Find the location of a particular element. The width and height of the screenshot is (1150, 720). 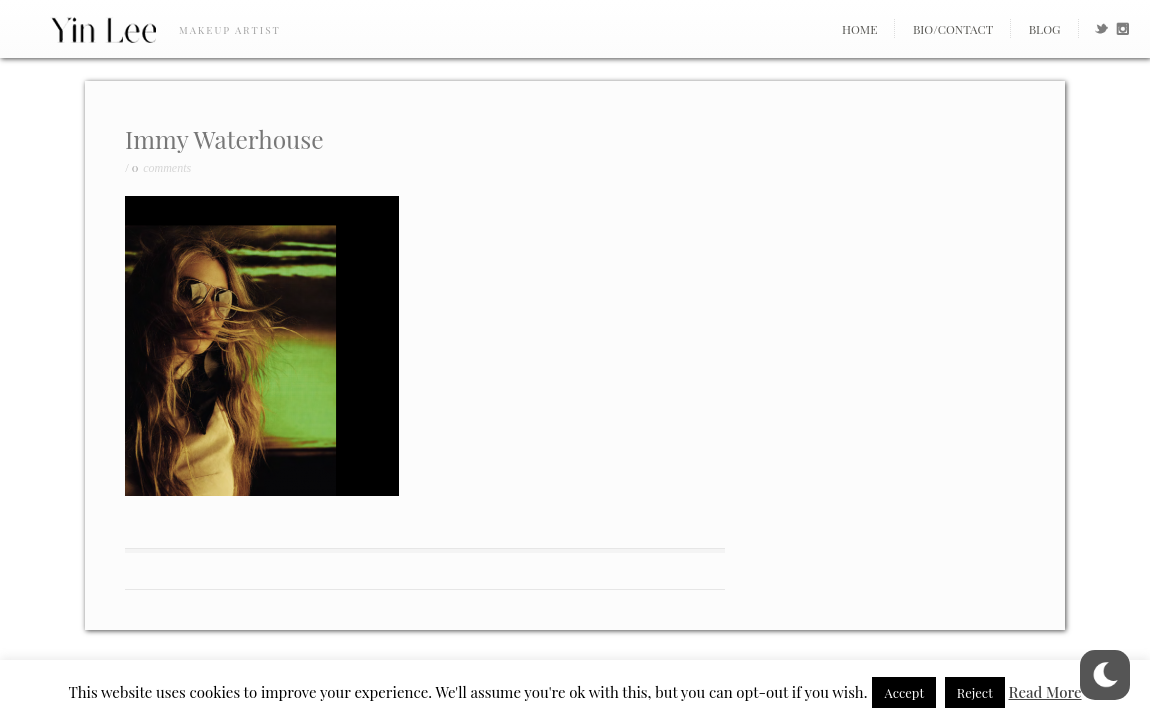

Reject [button] is located at coordinates (975, 692).